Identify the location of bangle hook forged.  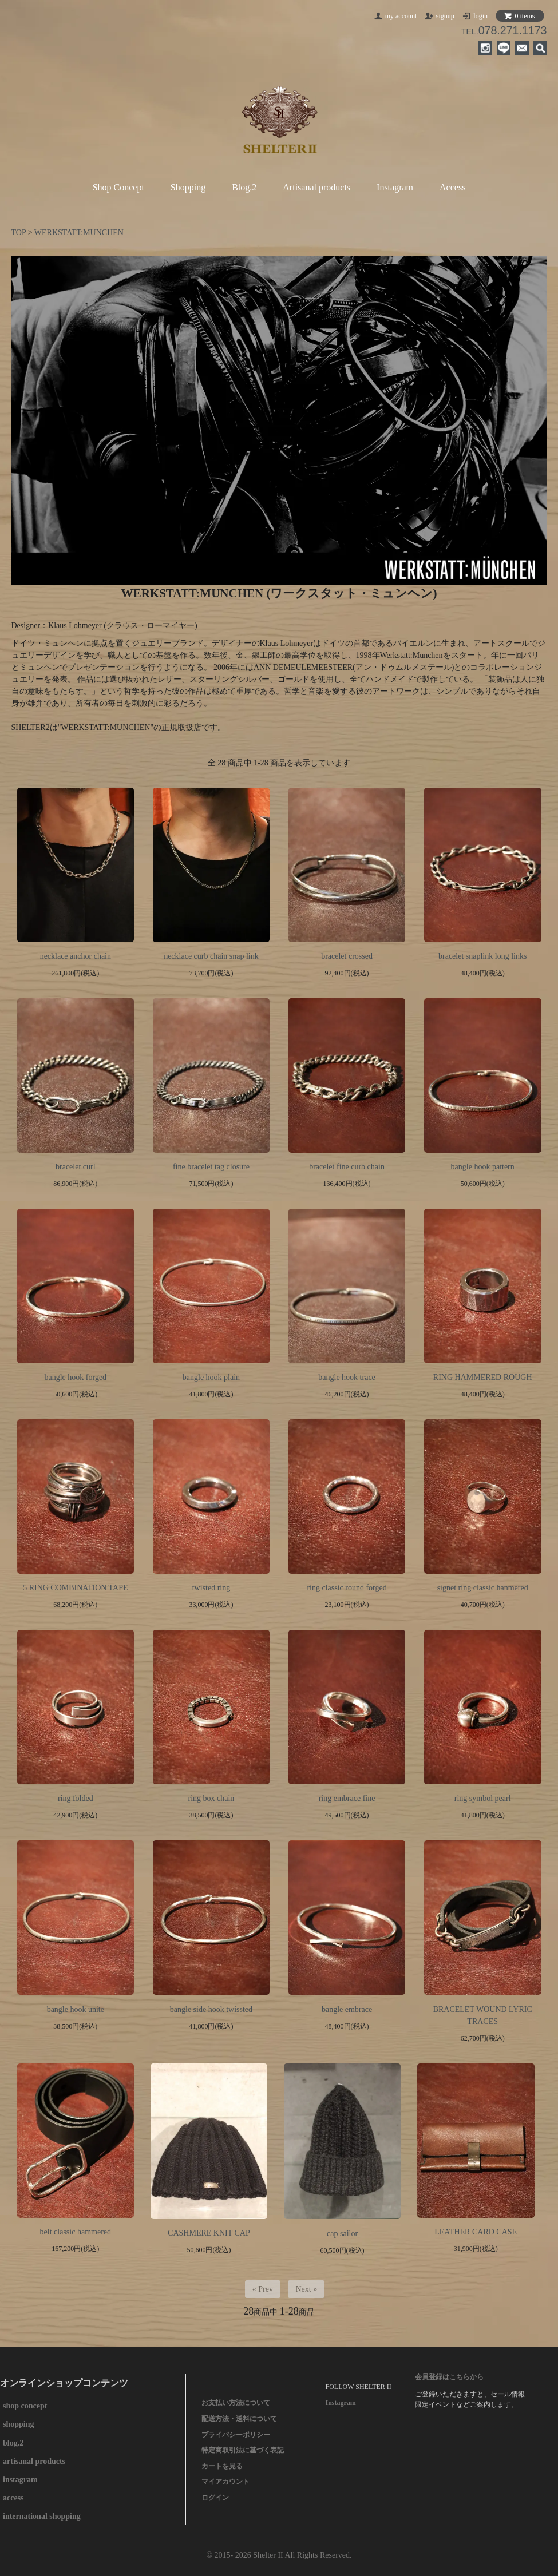
(76, 1377).